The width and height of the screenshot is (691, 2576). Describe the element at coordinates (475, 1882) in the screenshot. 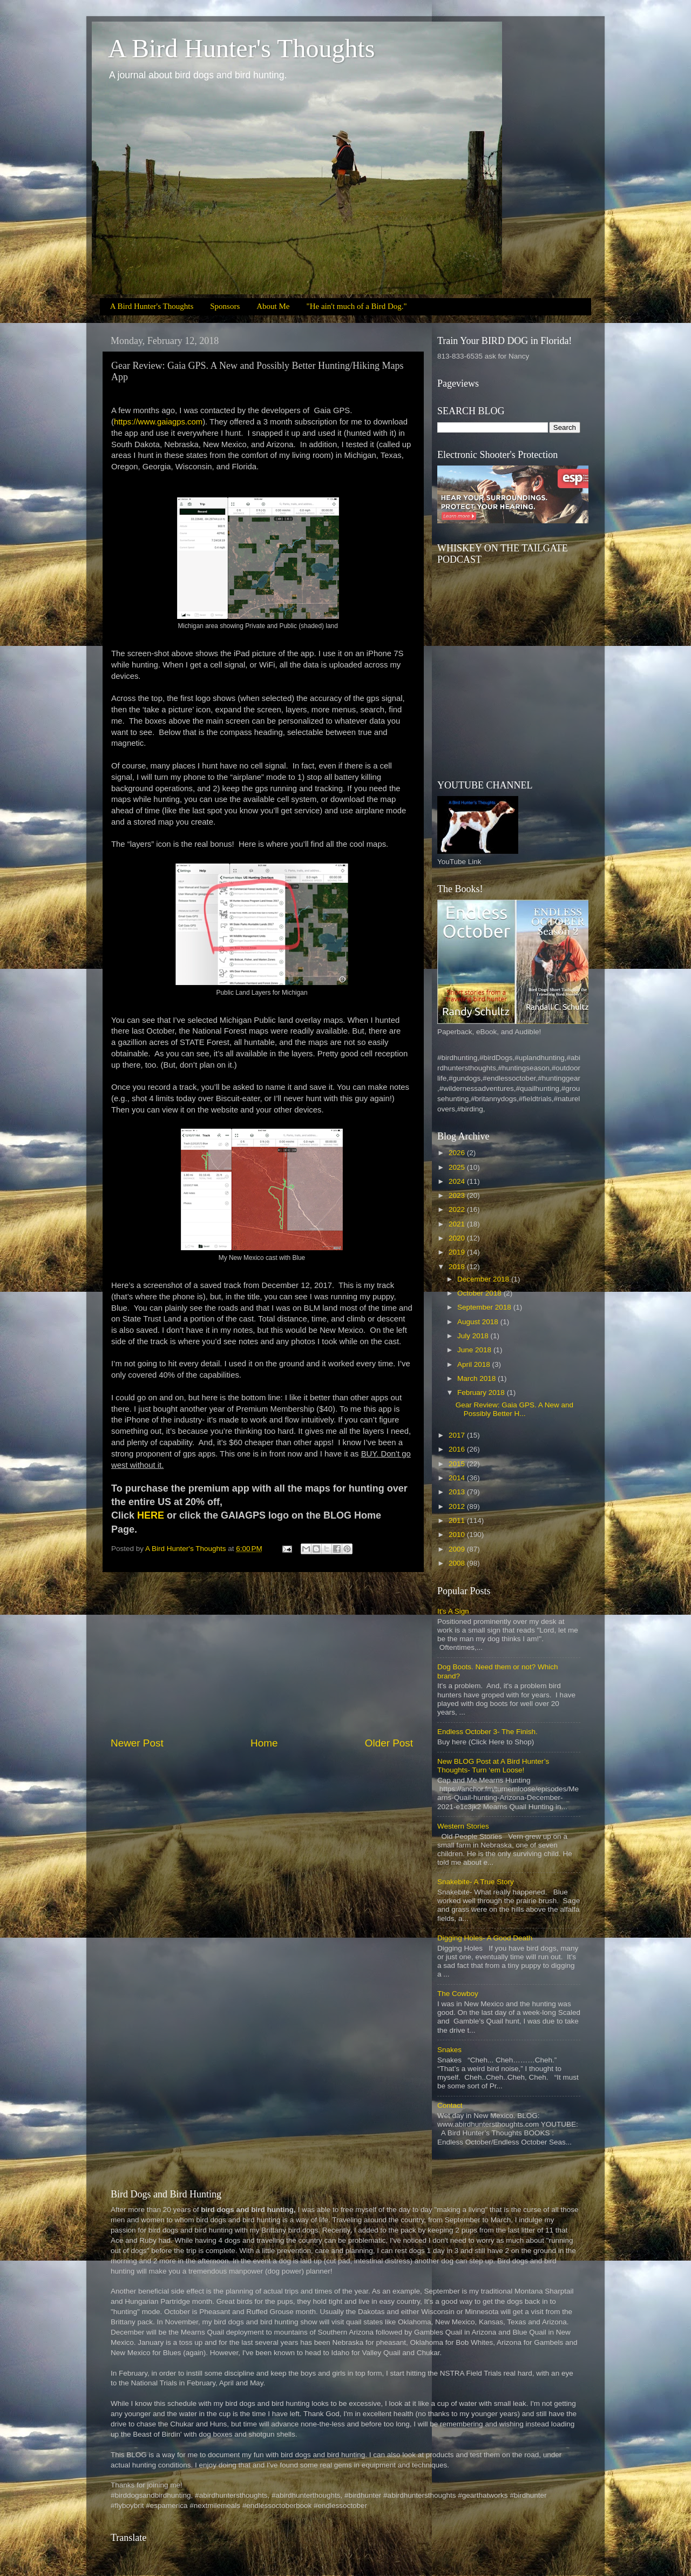

I see `Snakebite- A True Story` at that location.